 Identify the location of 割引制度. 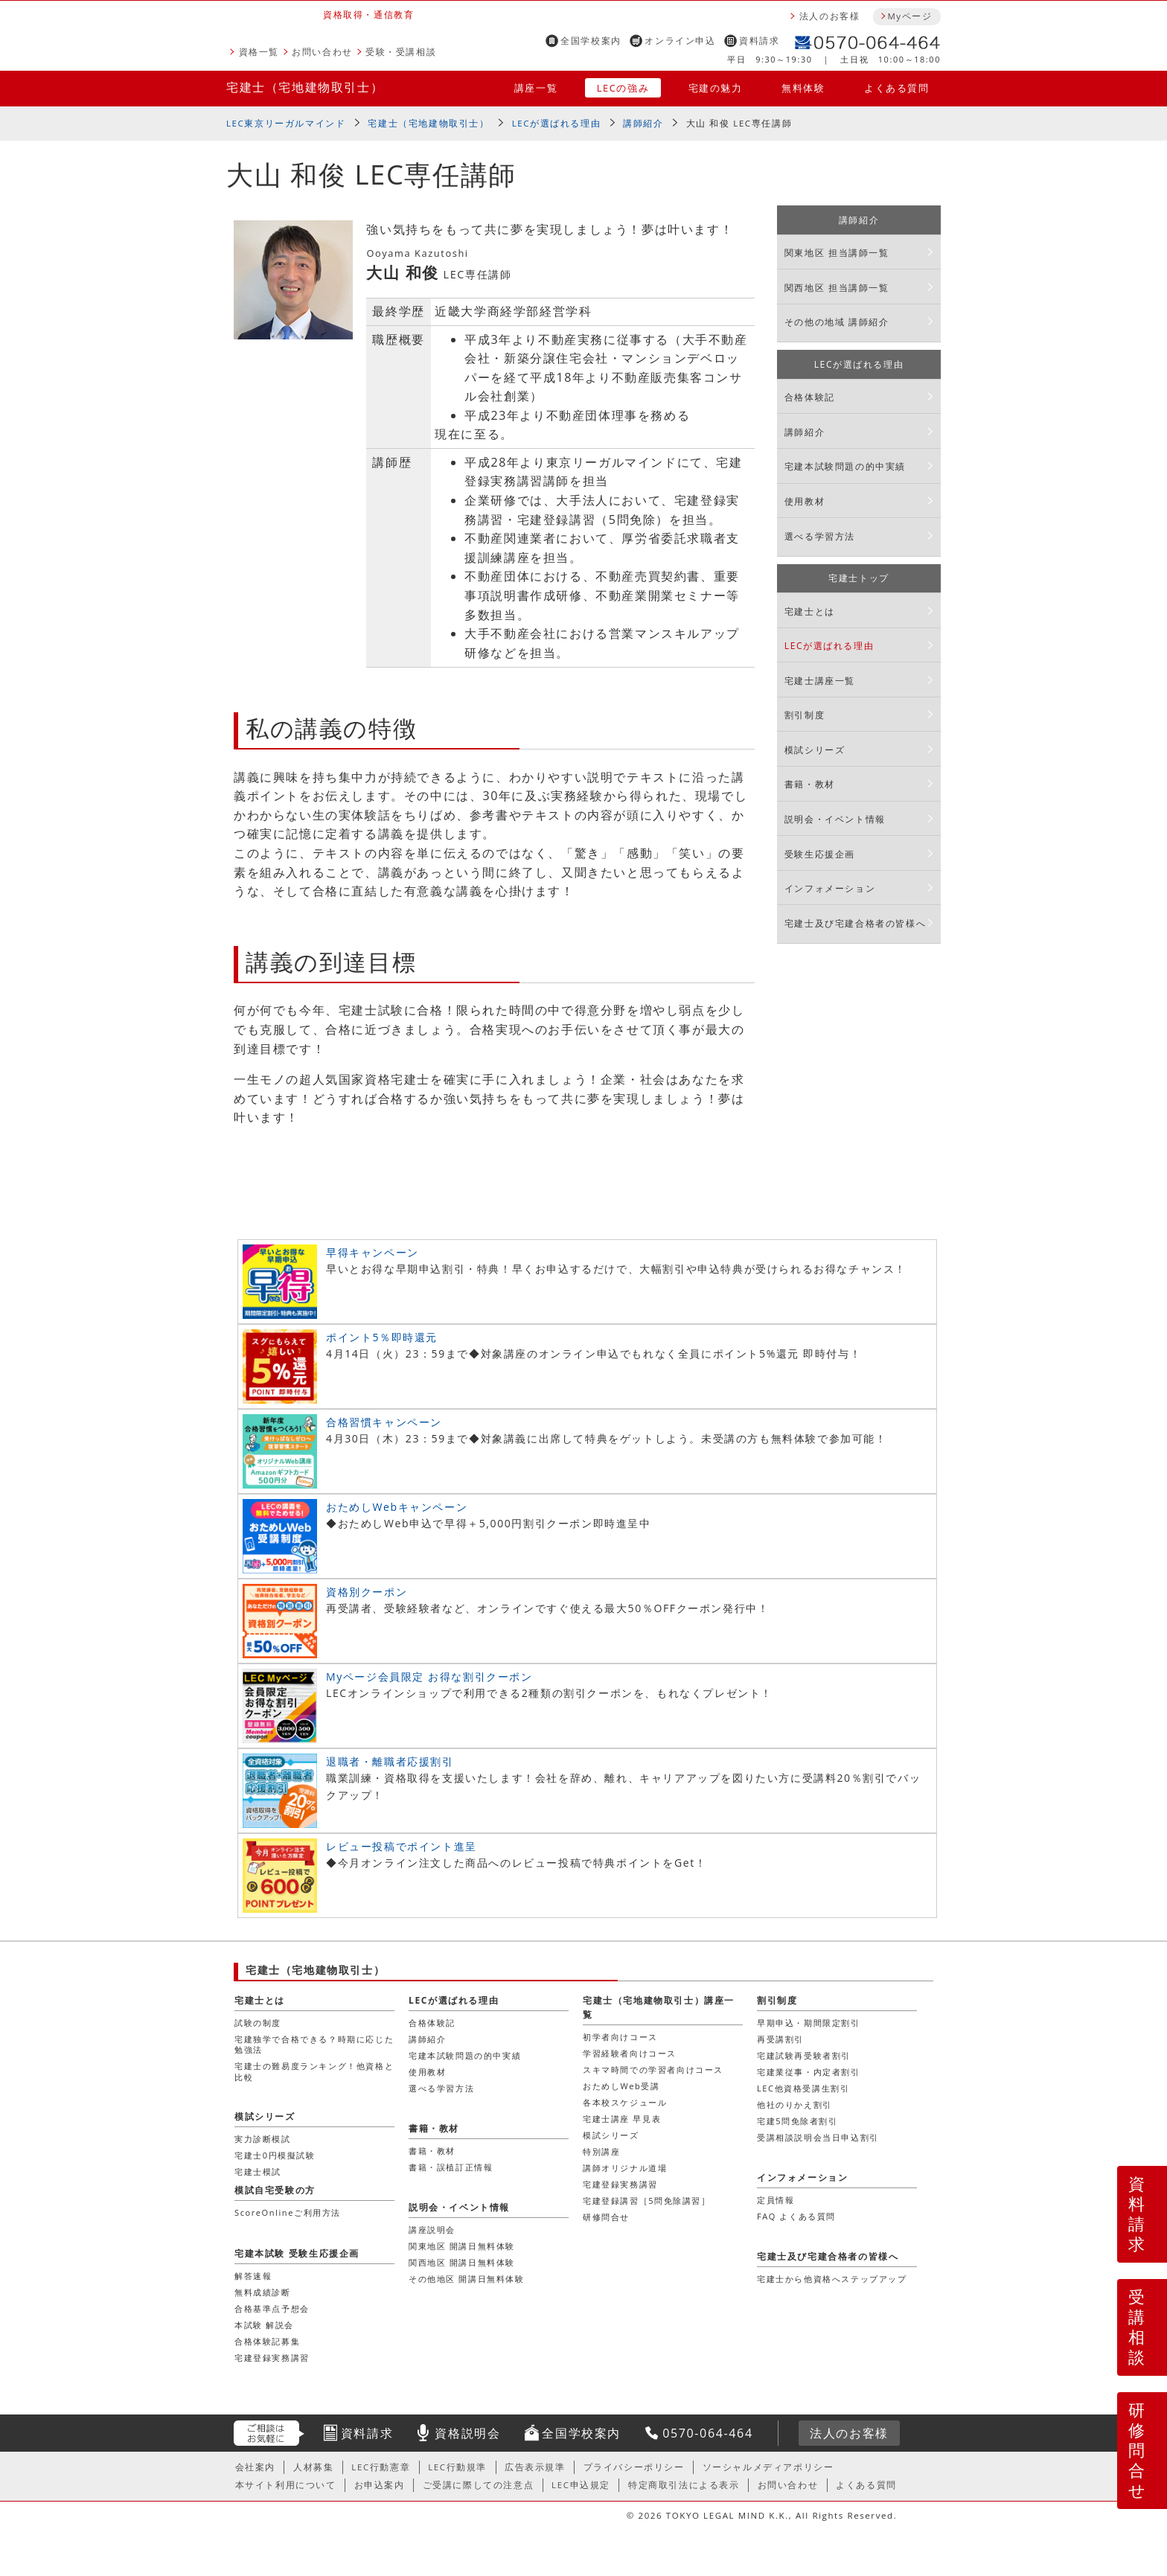
(804, 715).